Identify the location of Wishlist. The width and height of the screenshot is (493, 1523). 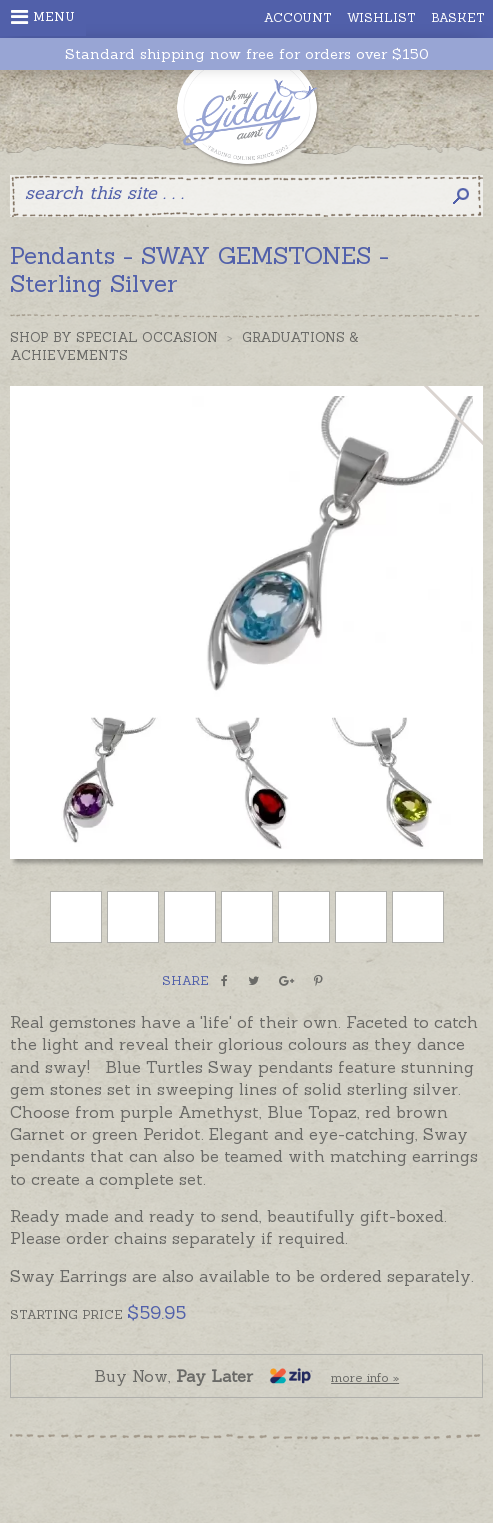
(381, 17).